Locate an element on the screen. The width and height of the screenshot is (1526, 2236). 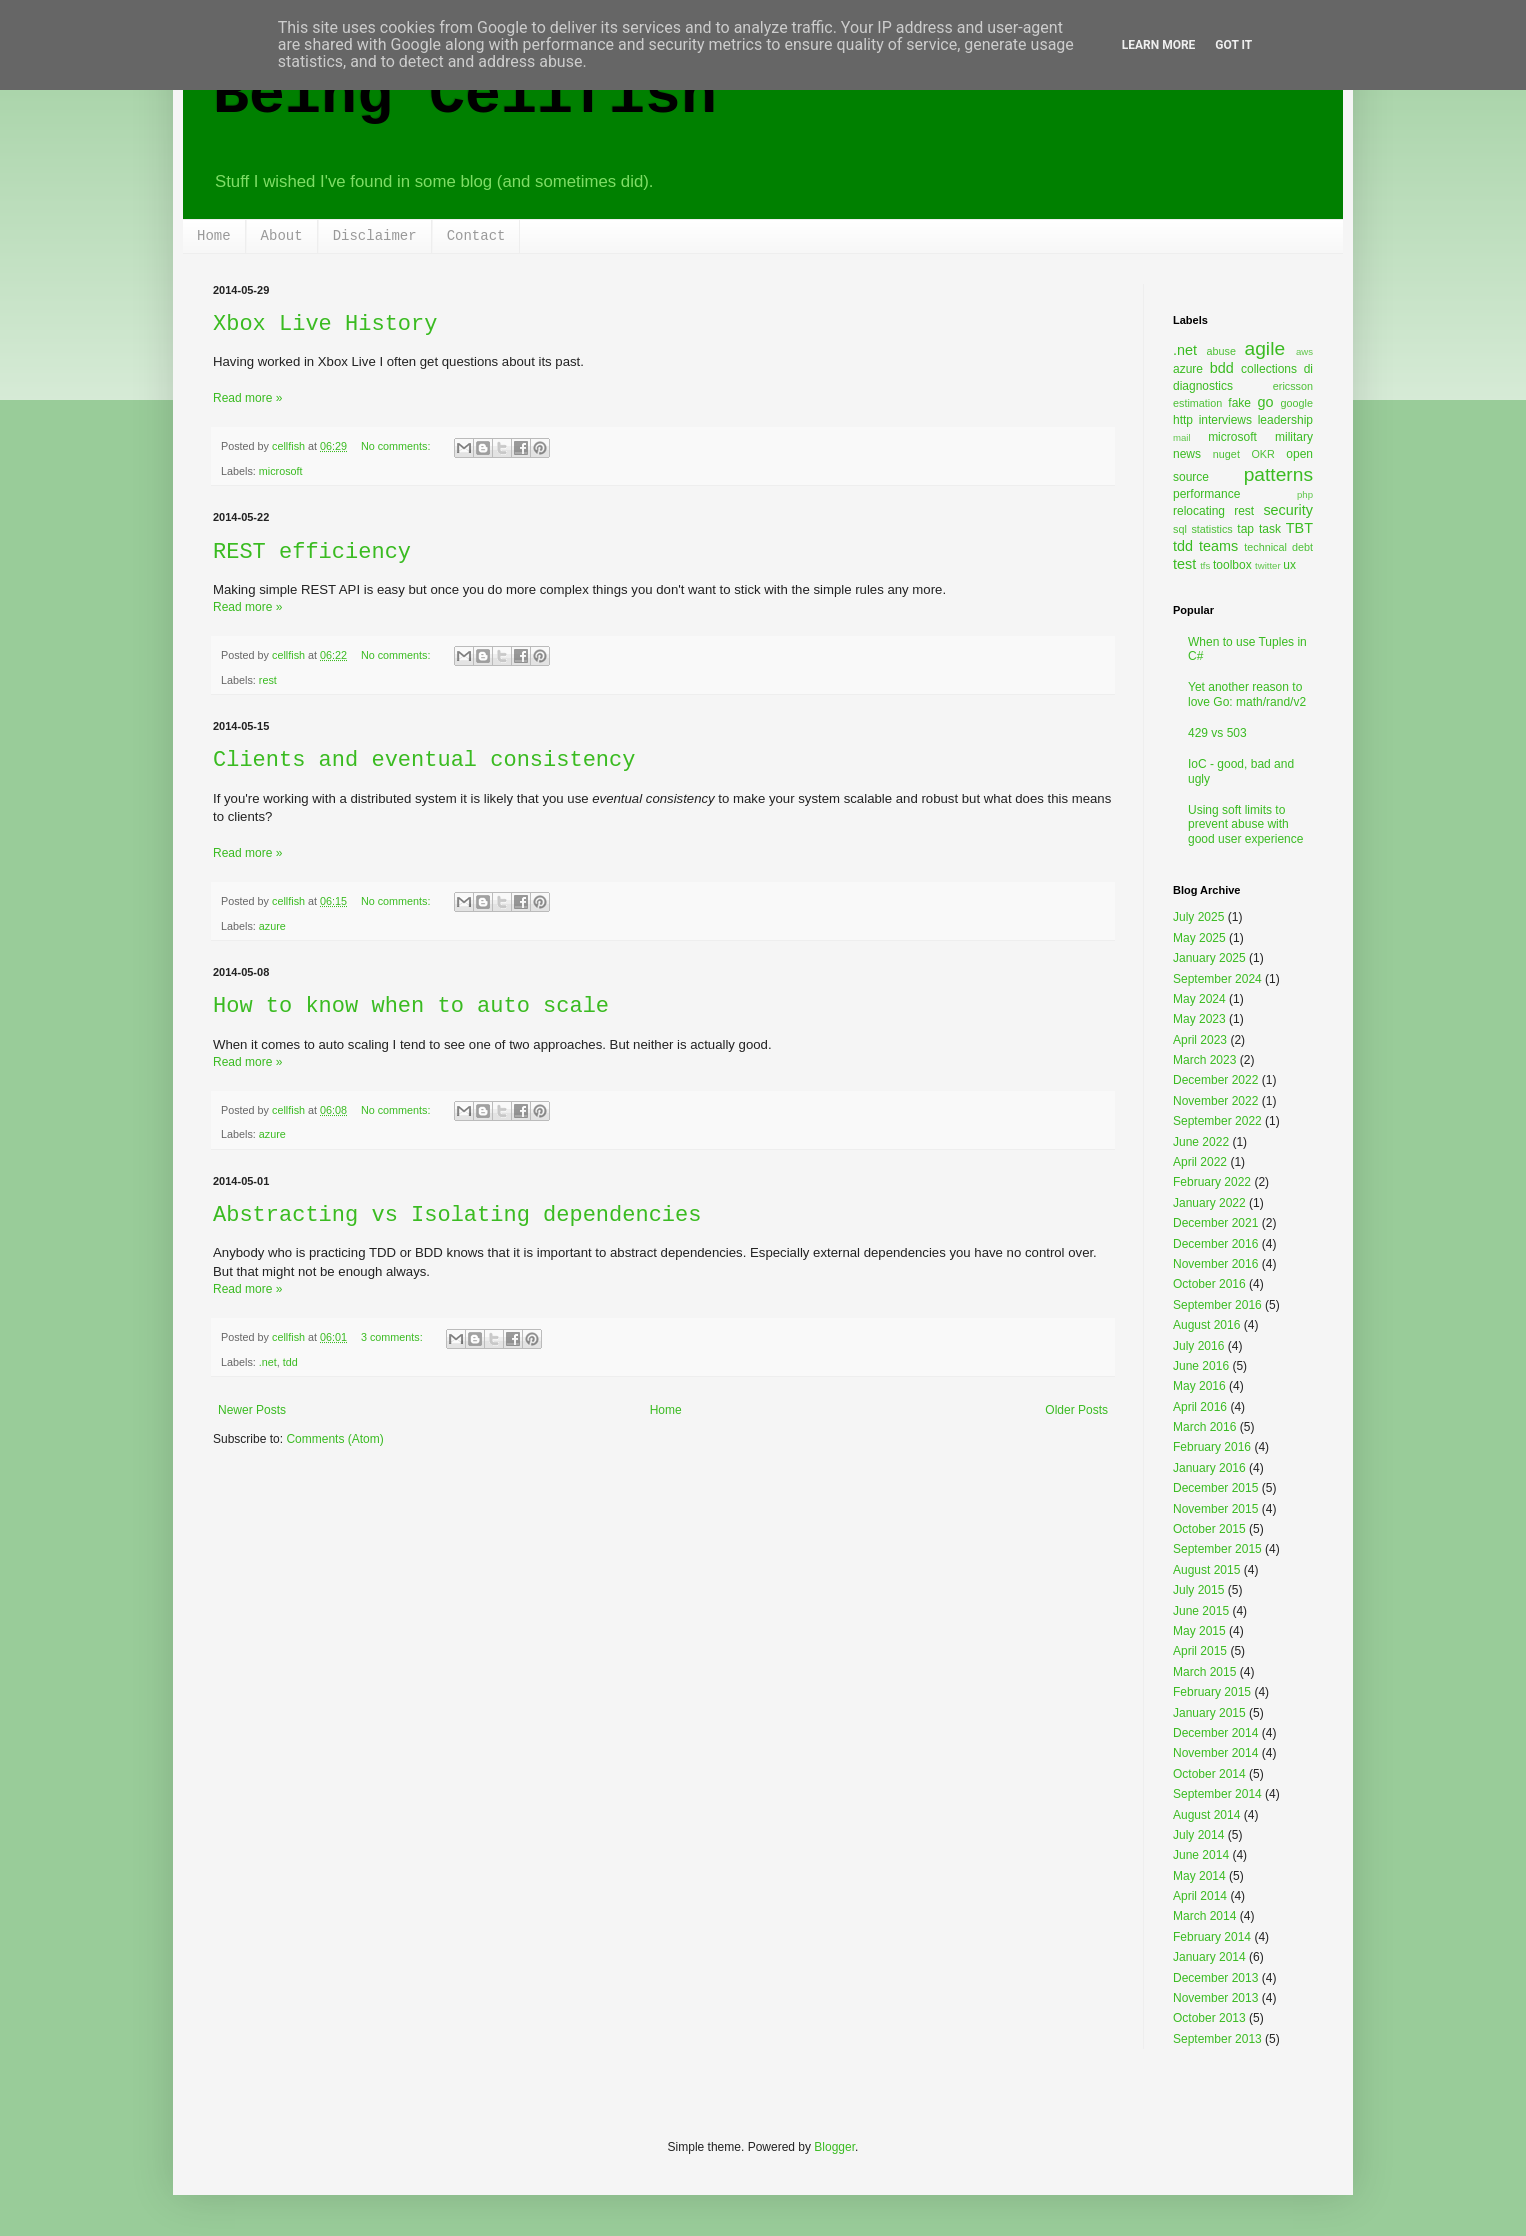
November 2014 is located at coordinates (1215, 1753).